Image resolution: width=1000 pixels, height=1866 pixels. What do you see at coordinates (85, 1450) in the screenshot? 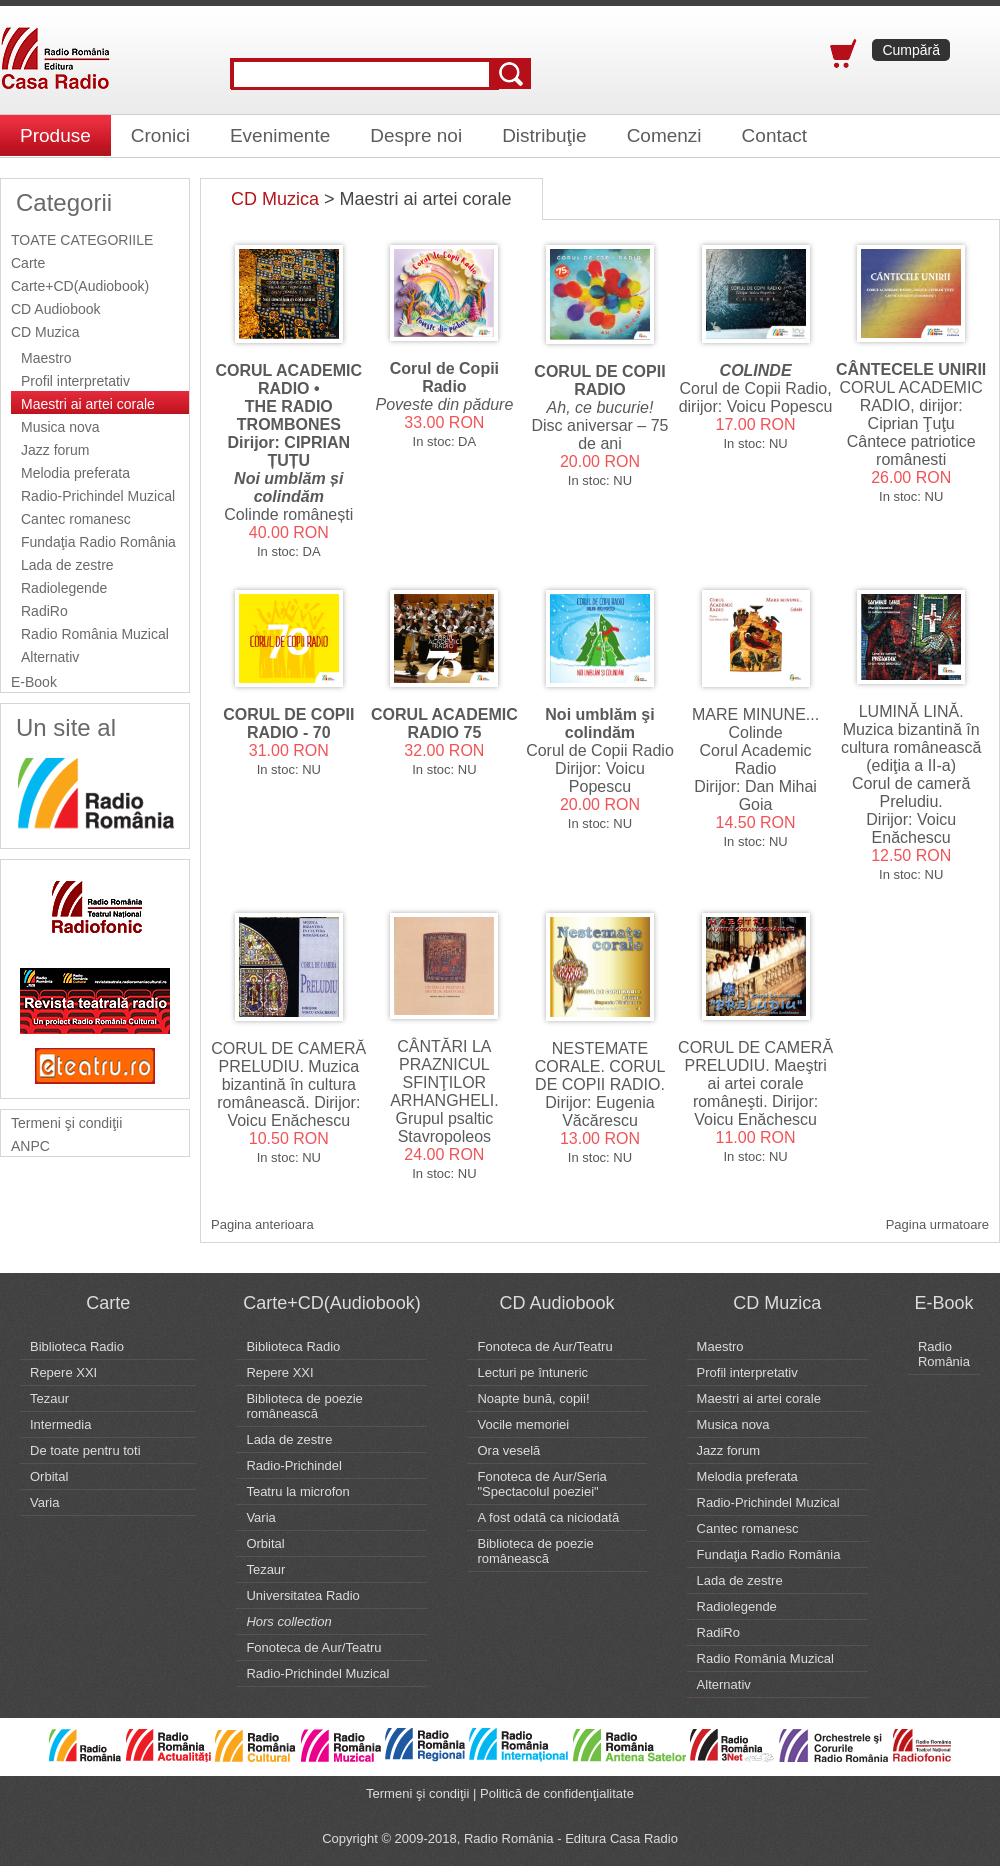
I see `De toate pentru toti` at bounding box center [85, 1450].